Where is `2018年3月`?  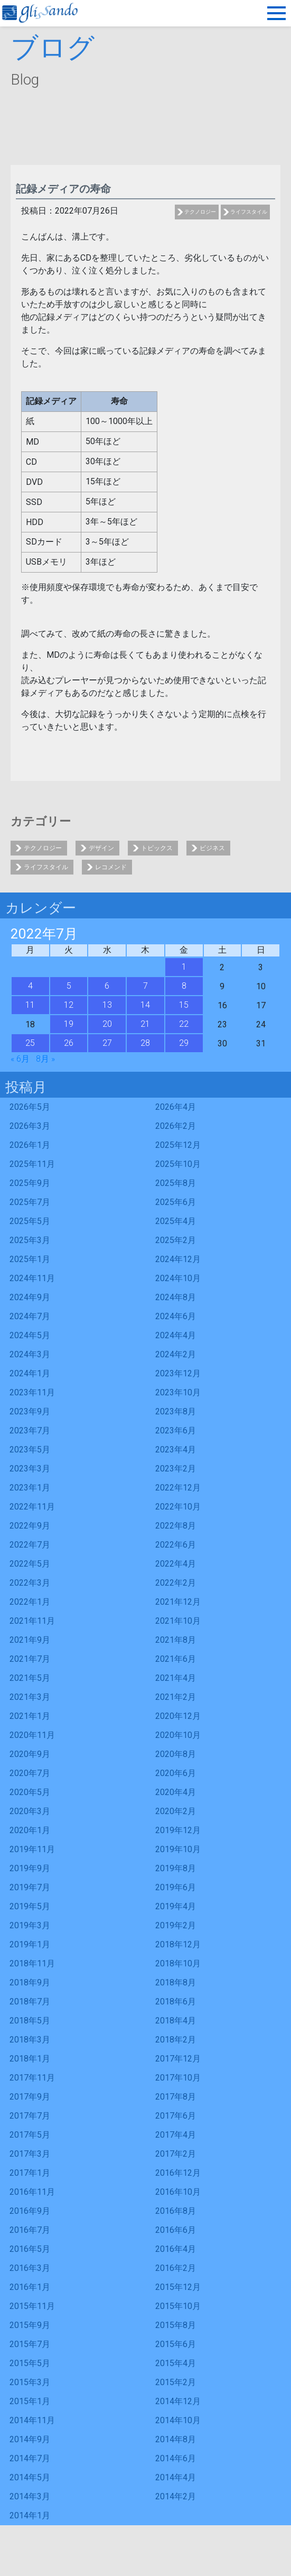 2018年3月 is located at coordinates (30, 2040).